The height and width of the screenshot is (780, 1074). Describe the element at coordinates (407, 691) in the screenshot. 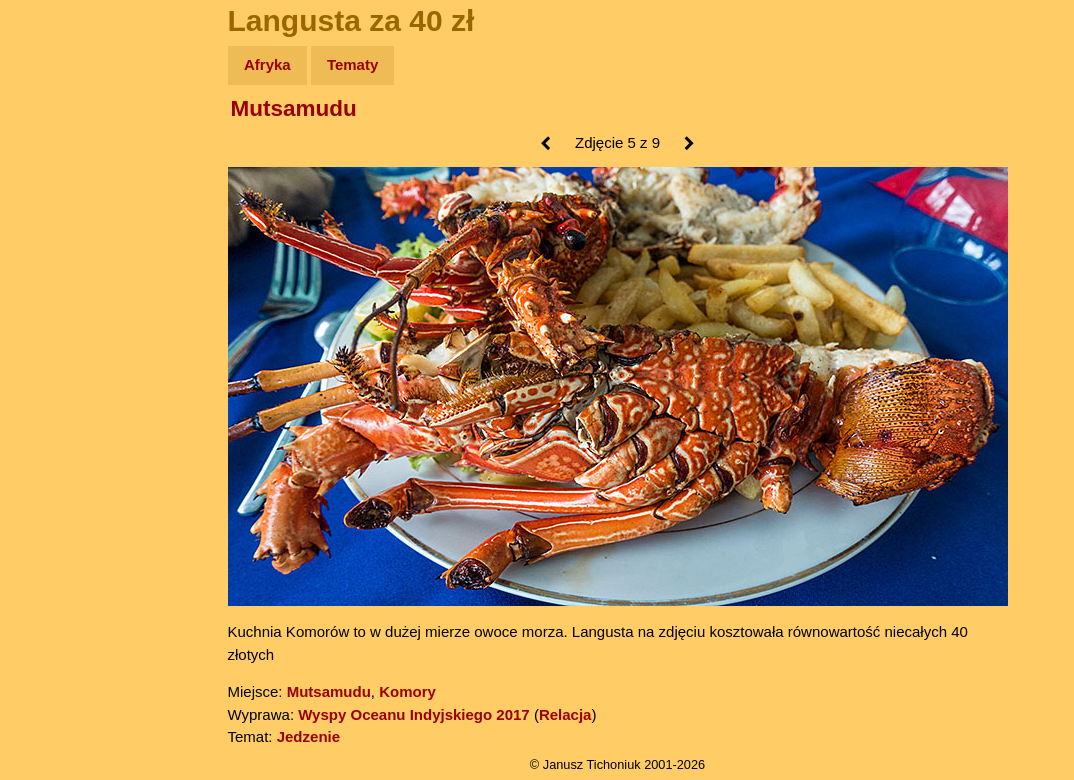

I see `Komory` at that location.